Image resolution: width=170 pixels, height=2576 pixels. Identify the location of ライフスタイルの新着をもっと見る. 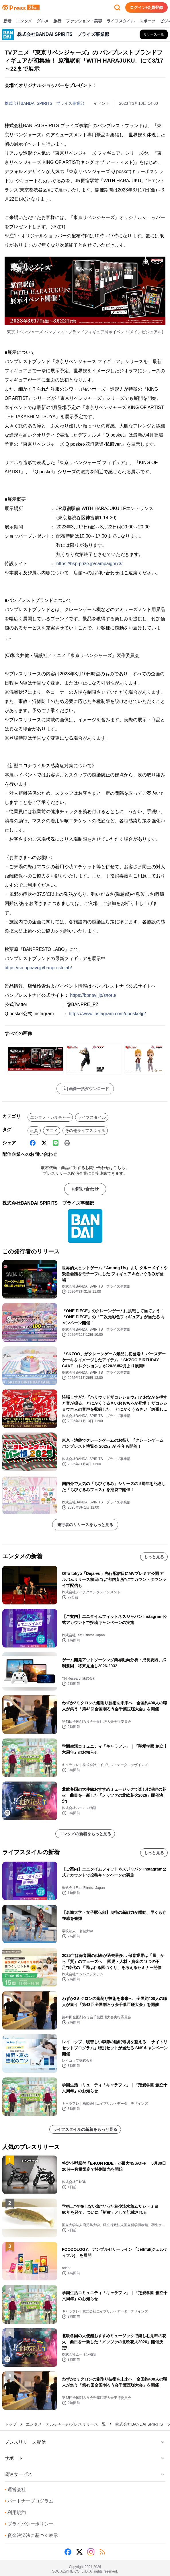
(85, 2129).